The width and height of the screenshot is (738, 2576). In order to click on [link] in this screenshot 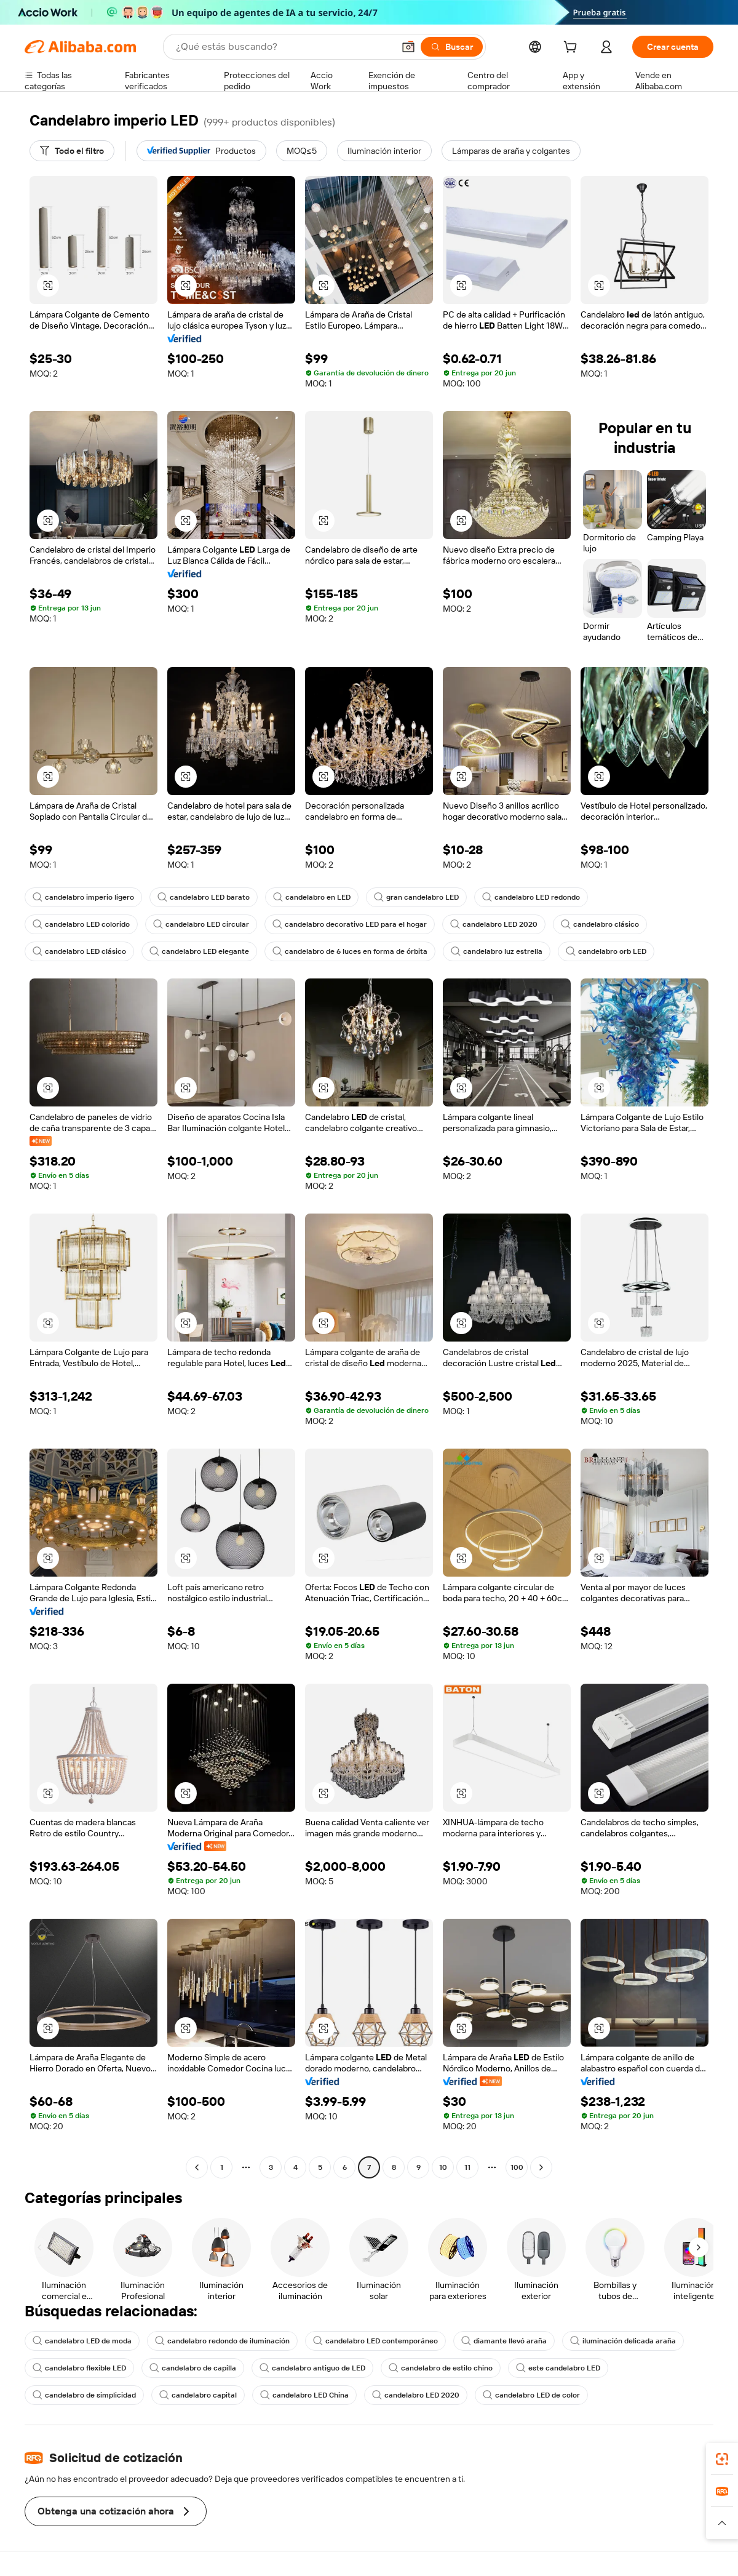, I will do `click(722, 2459)`.